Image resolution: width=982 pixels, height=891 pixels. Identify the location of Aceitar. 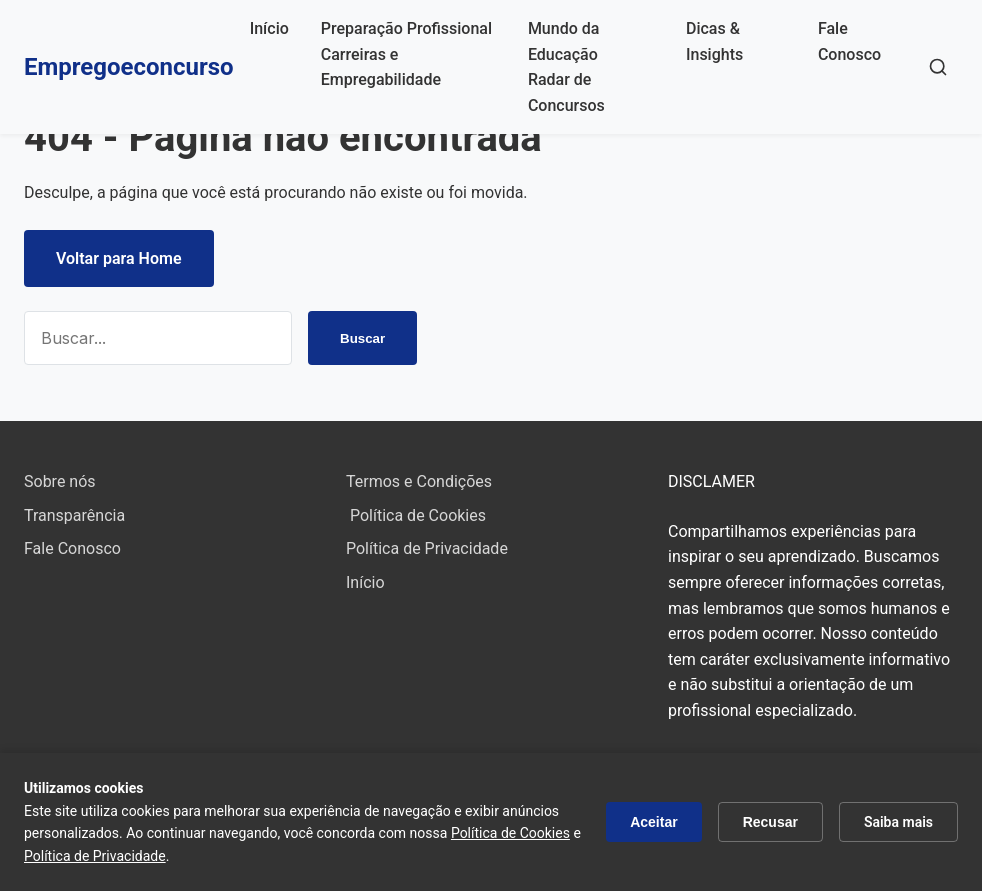
(653, 822).